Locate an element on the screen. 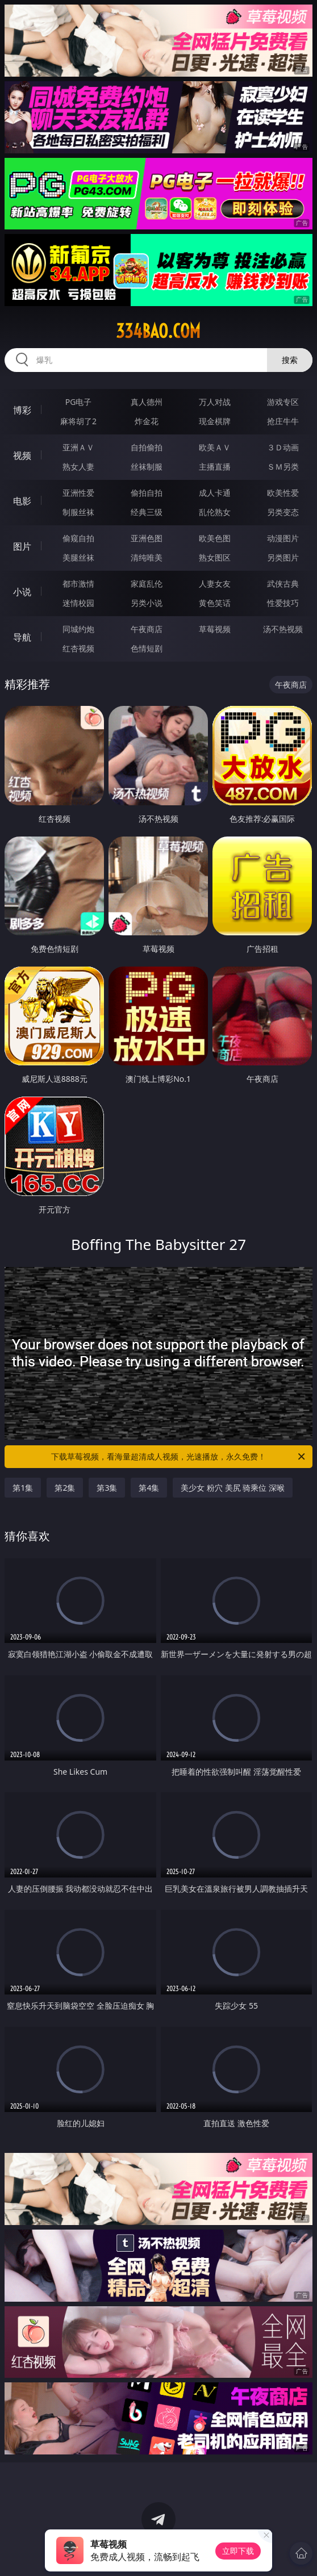  第4集 is located at coordinates (149, 1487).